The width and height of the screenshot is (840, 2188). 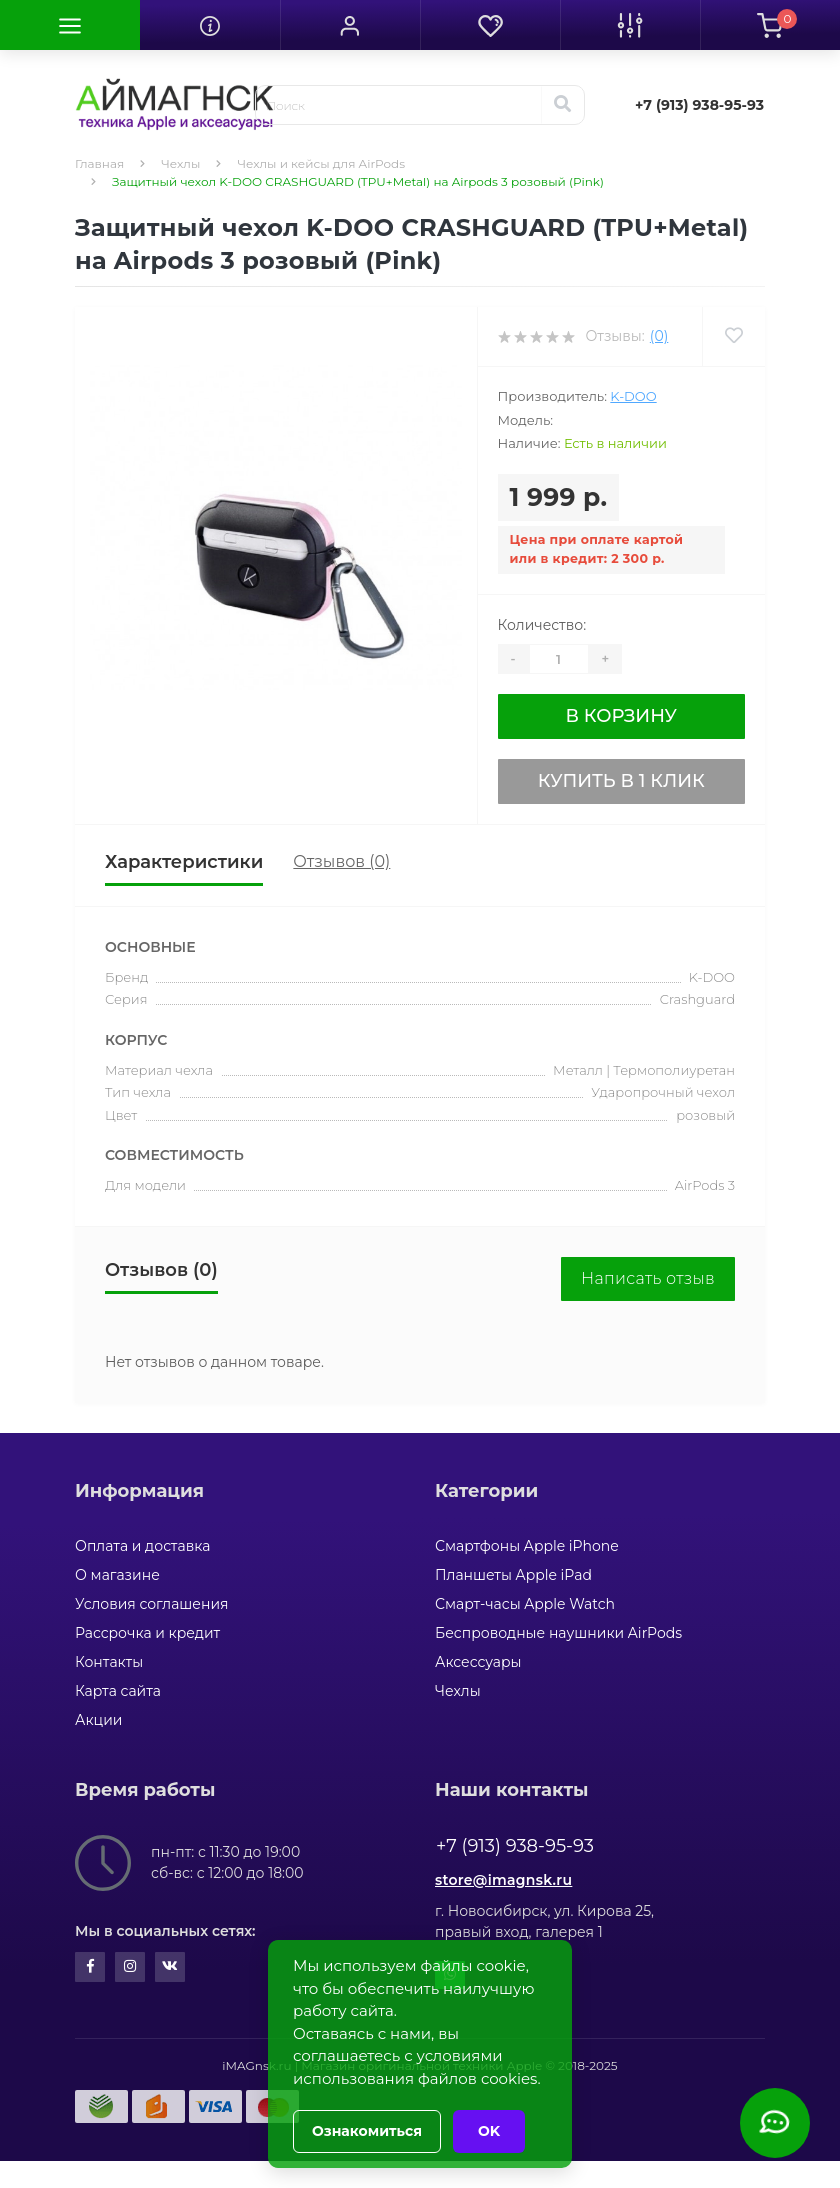 I want to click on Смарт-часы Apple Watch, so click(x=525, y=1604).